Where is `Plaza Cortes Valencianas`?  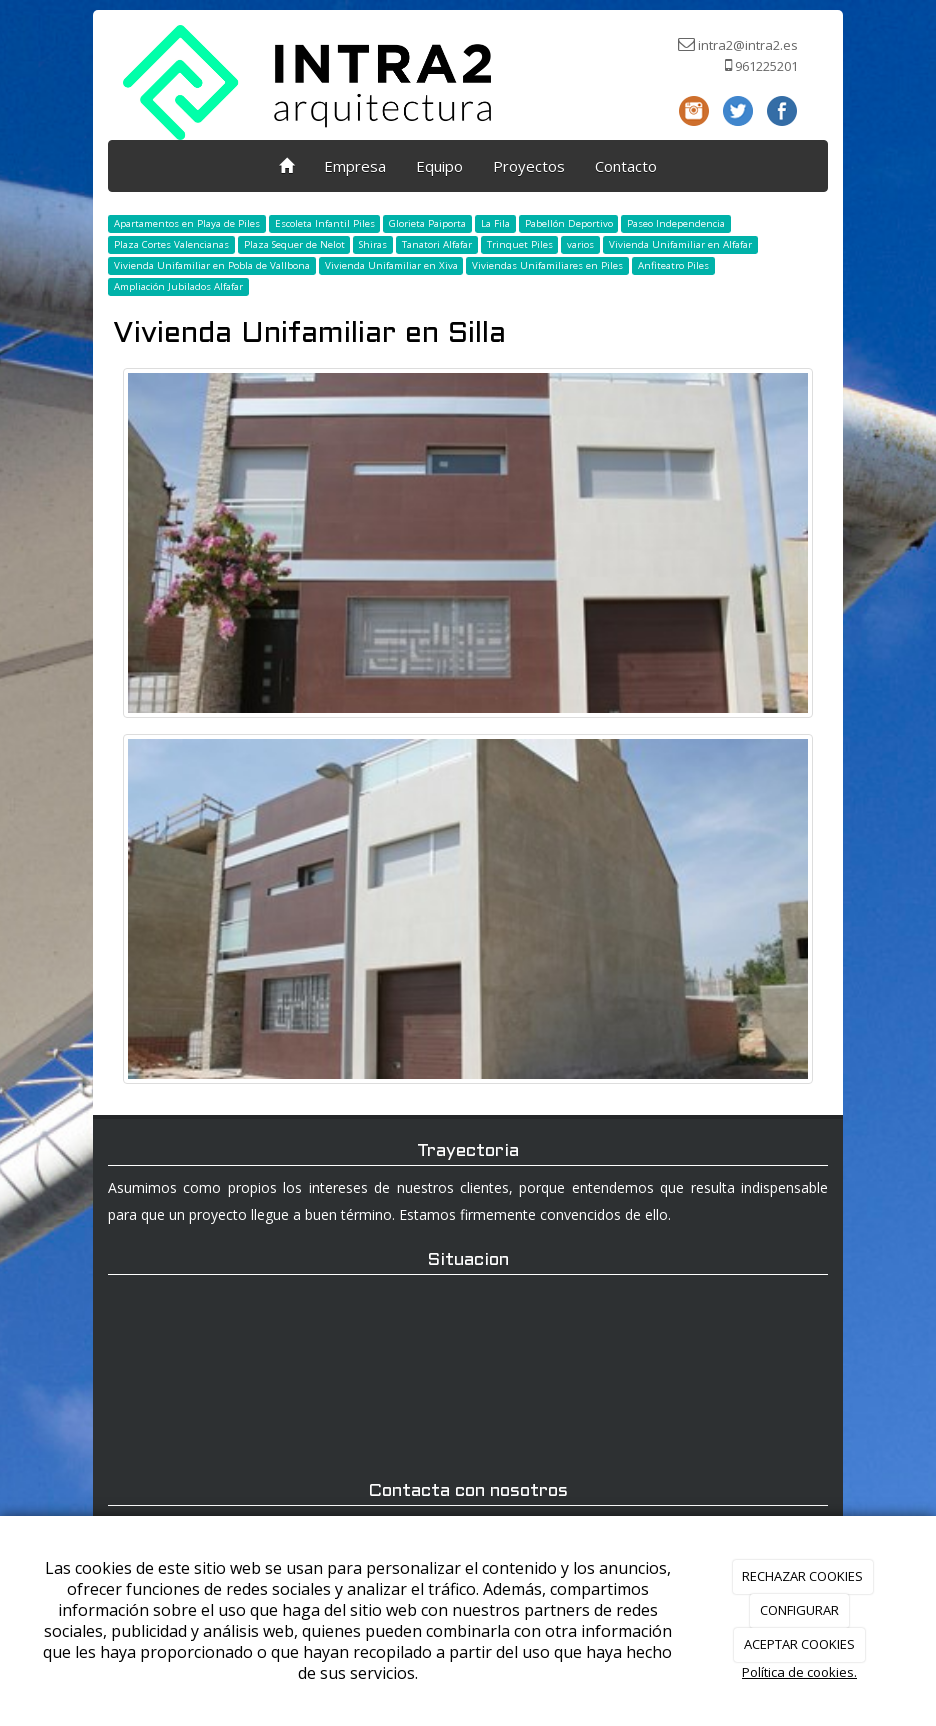 Plaza Cortes Valencianas is located at coordinates (171, 244).